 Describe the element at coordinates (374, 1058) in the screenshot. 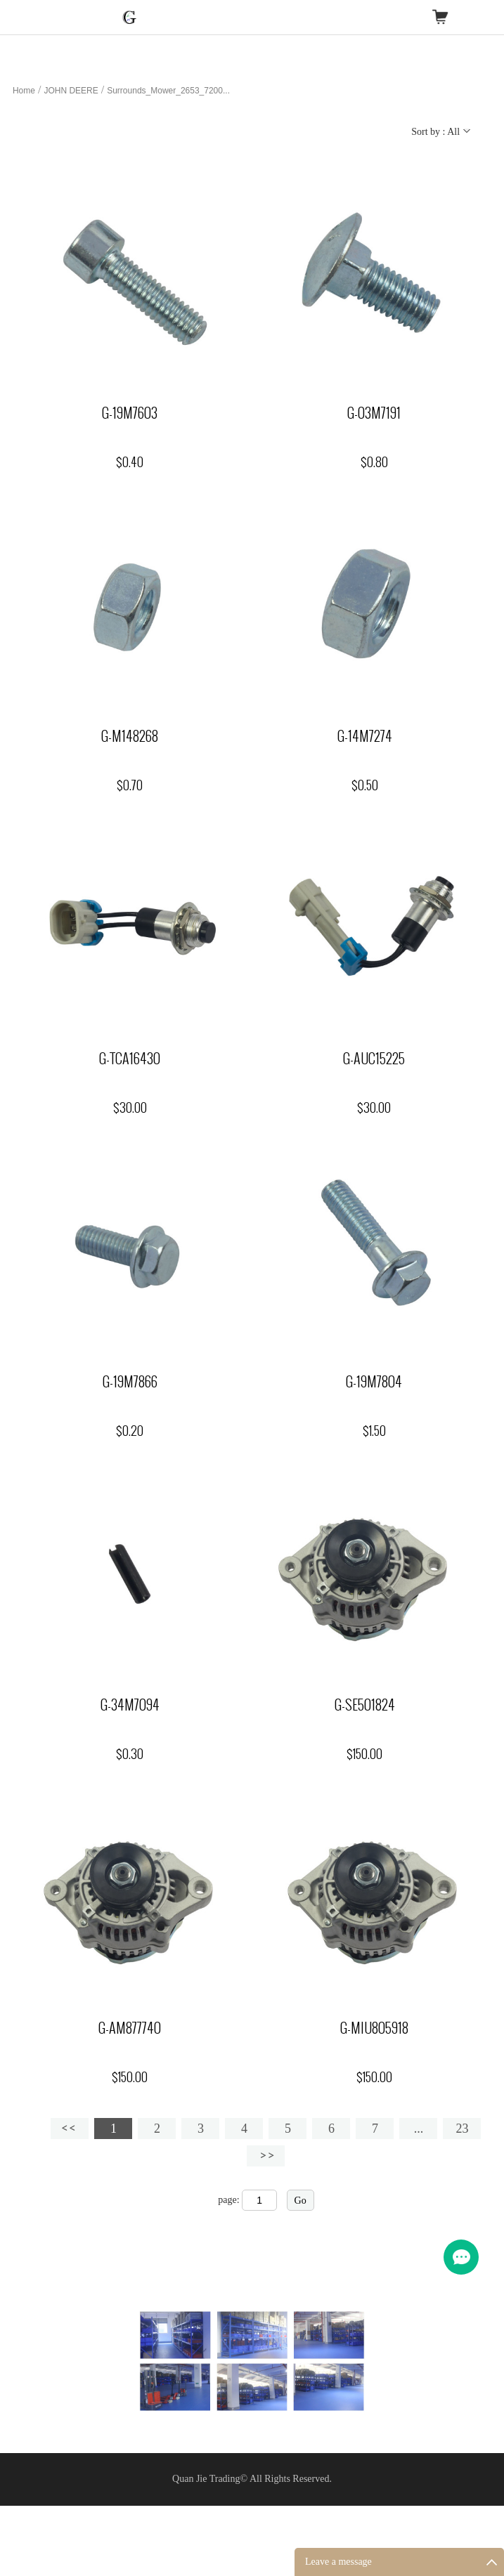

I see `G-AUC15225` at that location.